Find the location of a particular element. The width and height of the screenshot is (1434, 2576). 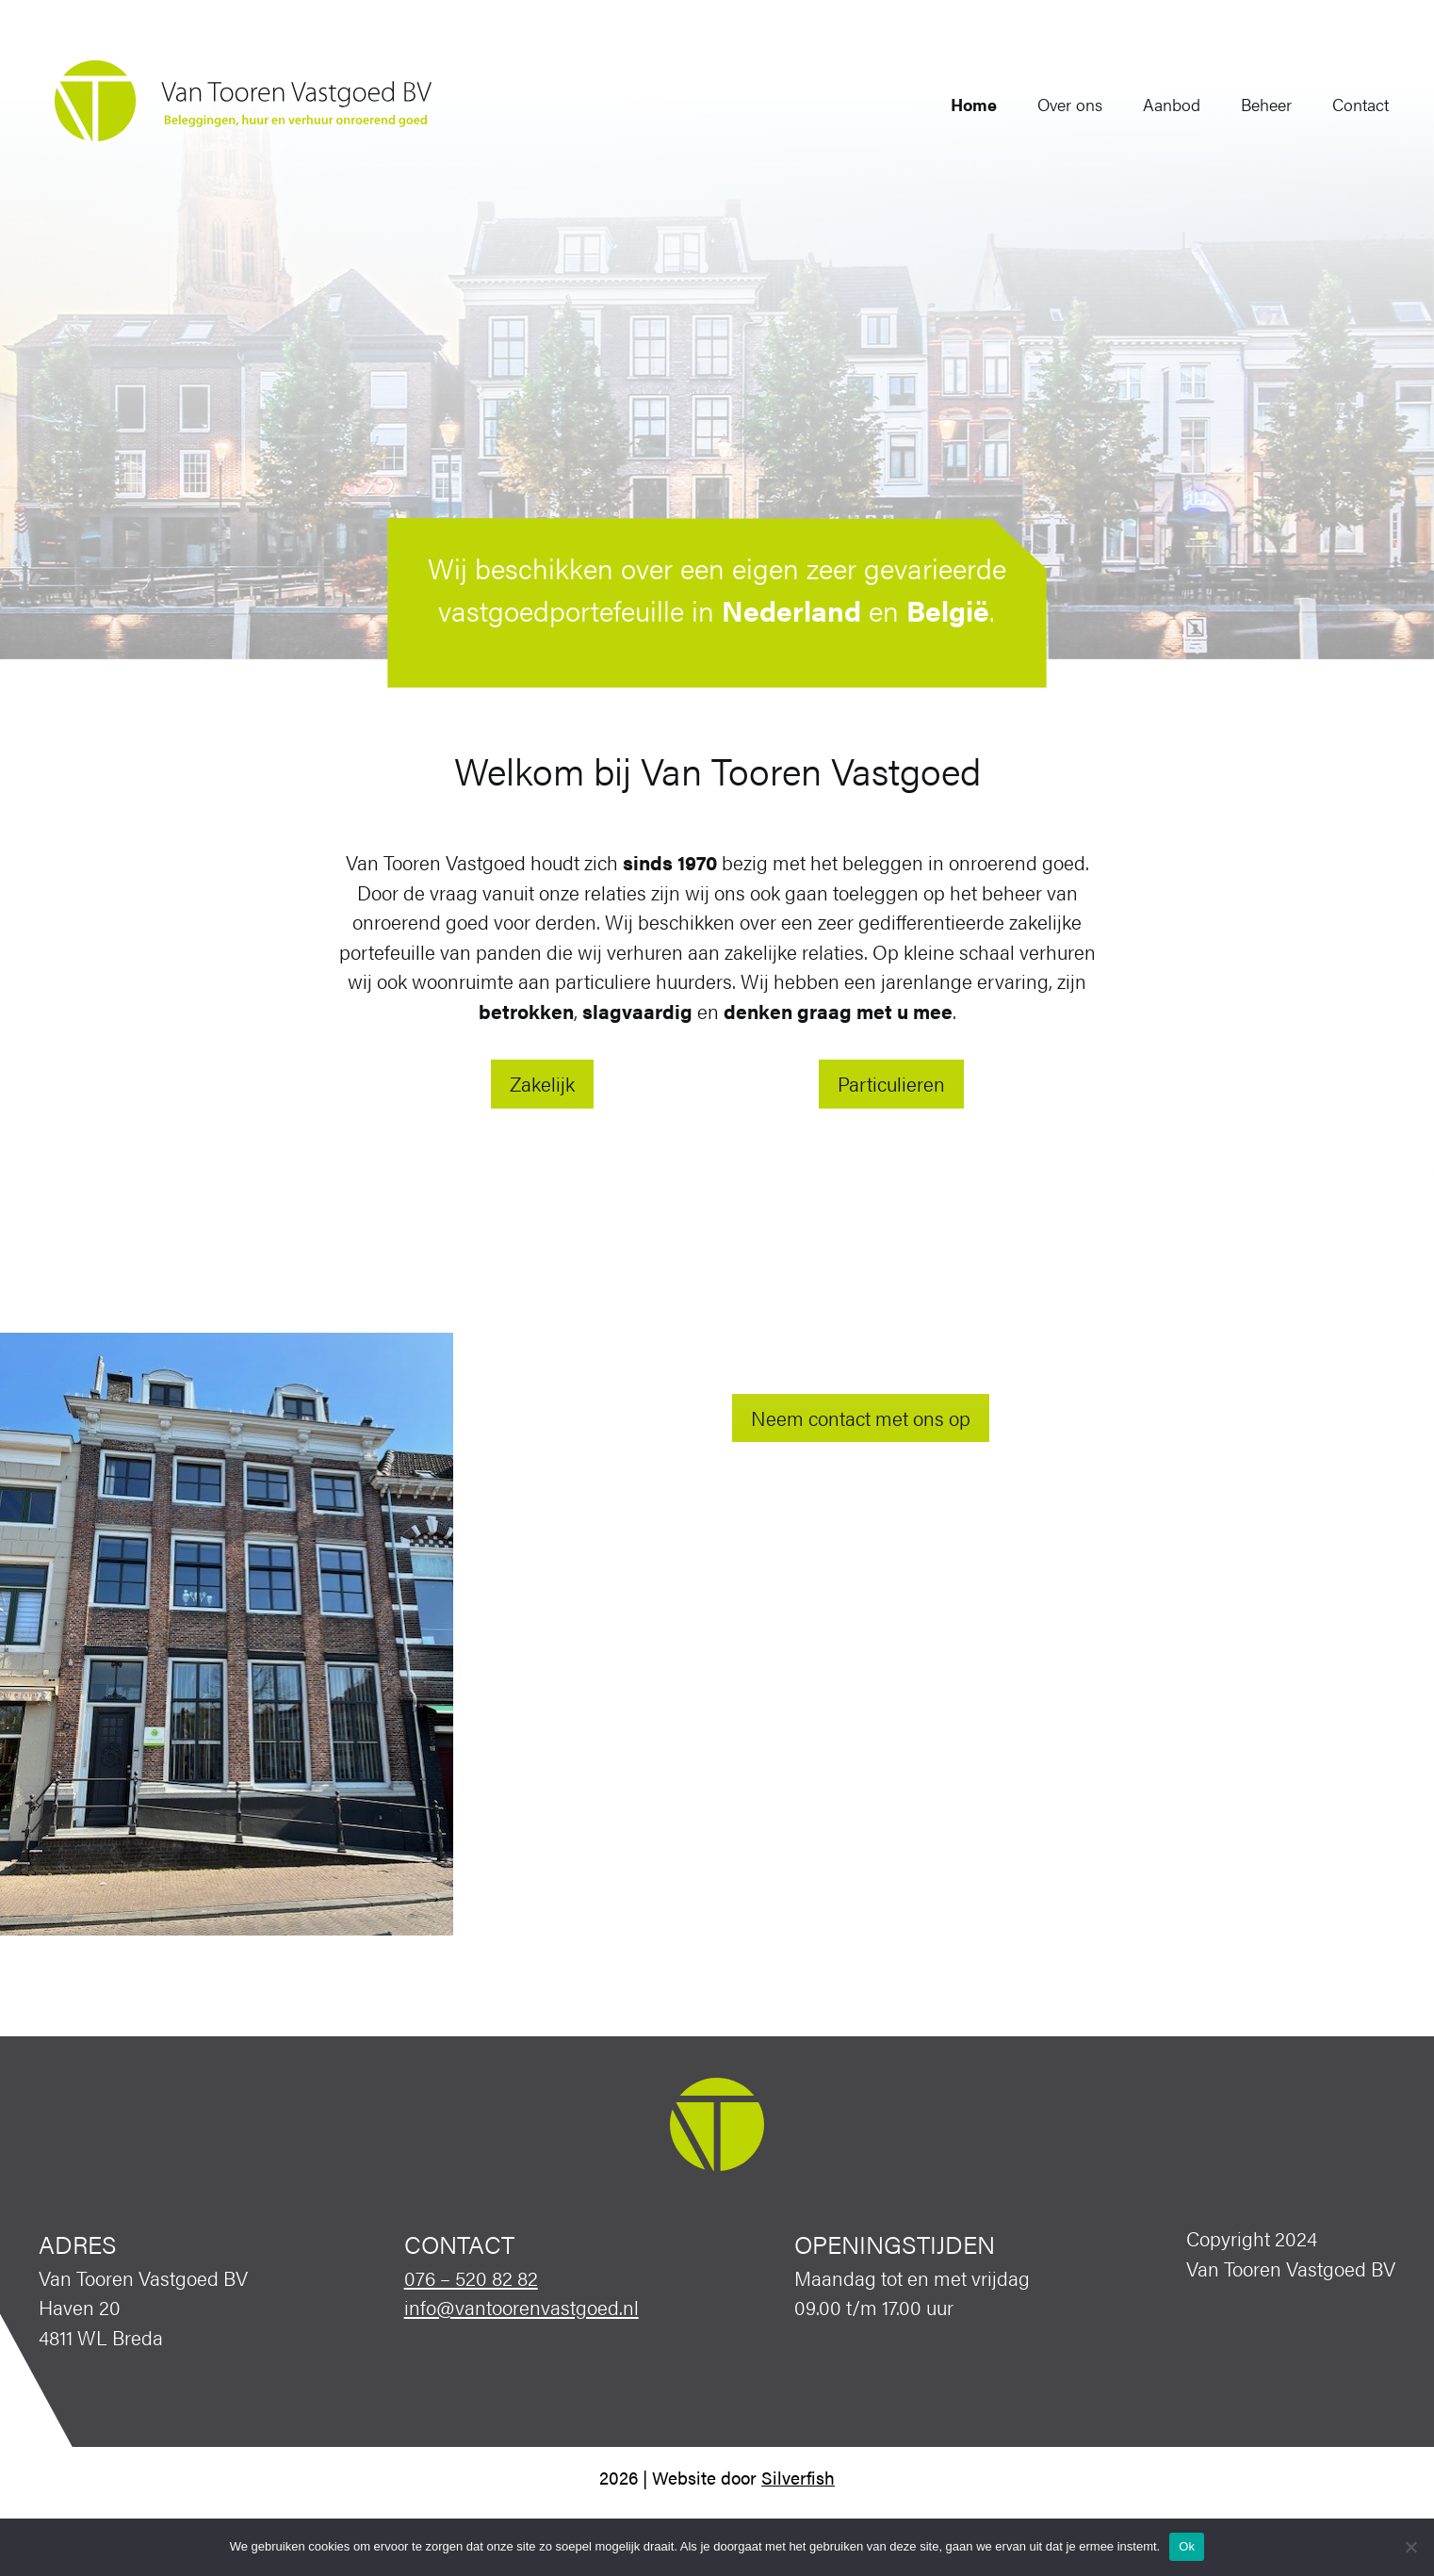

Particulieren is located at coordinates (891, 1083).